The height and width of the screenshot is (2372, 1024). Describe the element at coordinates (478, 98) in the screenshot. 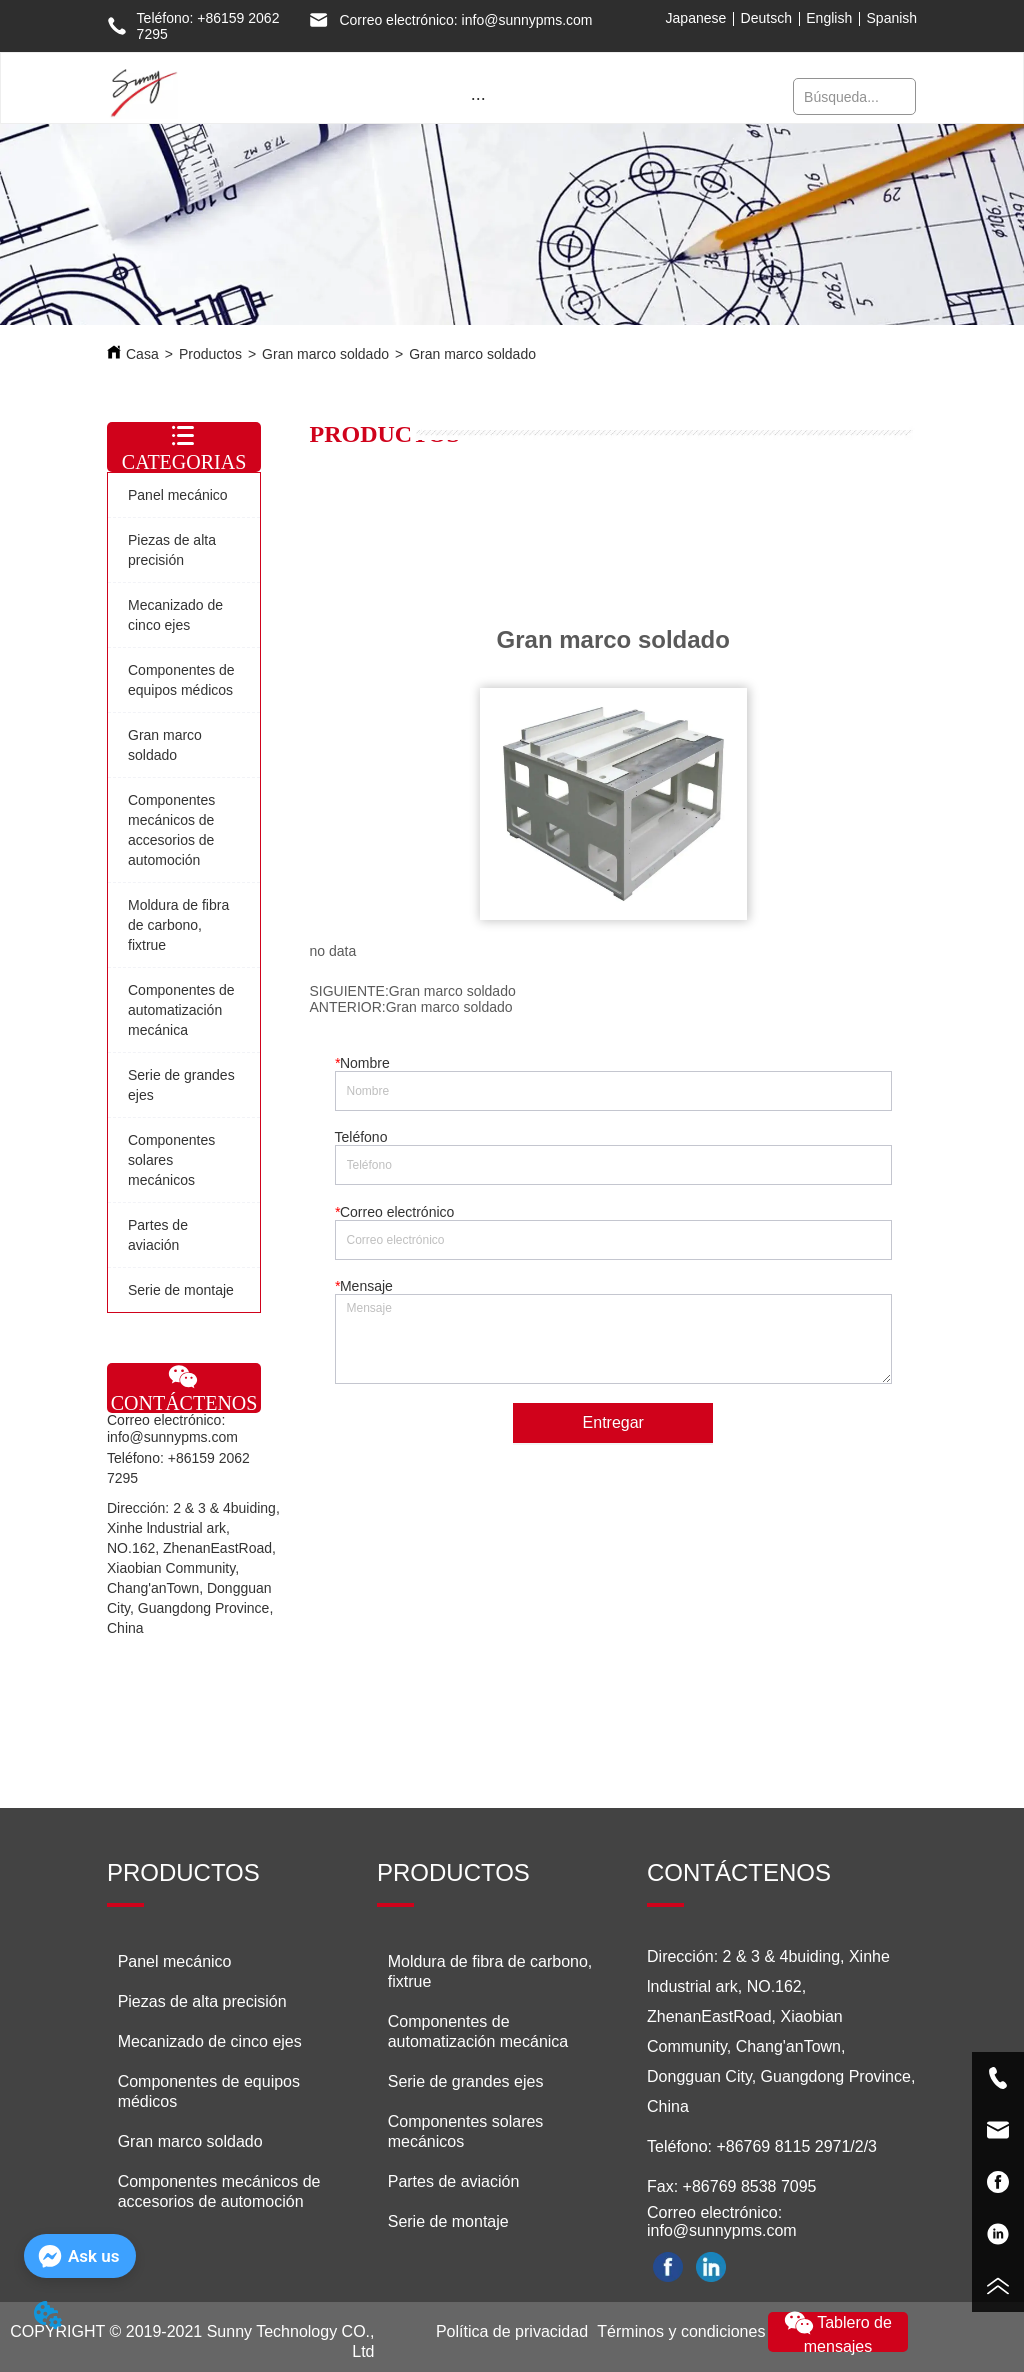

I see `[button]` at that location.